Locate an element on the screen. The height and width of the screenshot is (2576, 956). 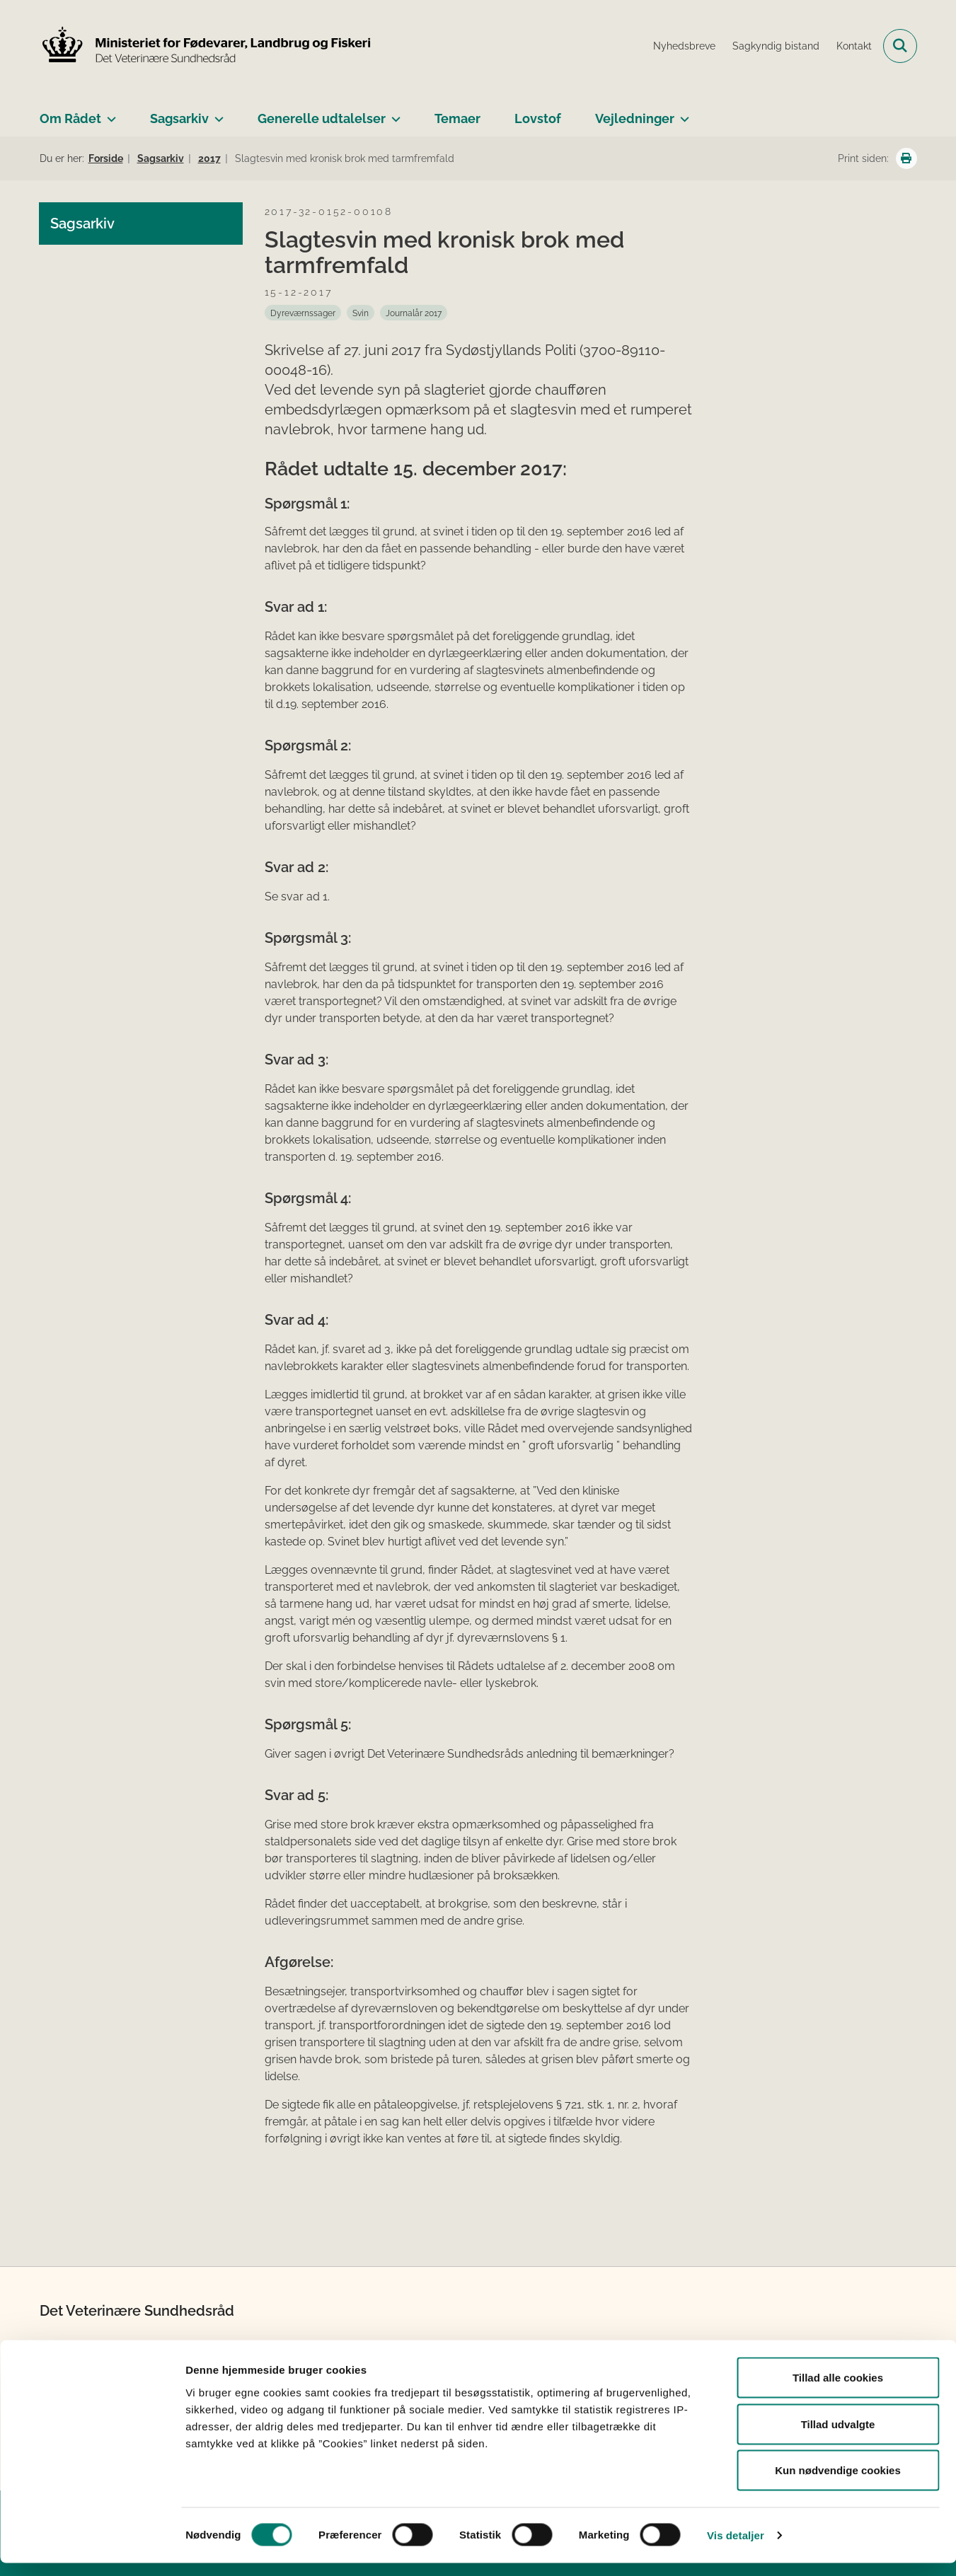
[Om Rådet - flere links] is located at coordinates (108, 113).